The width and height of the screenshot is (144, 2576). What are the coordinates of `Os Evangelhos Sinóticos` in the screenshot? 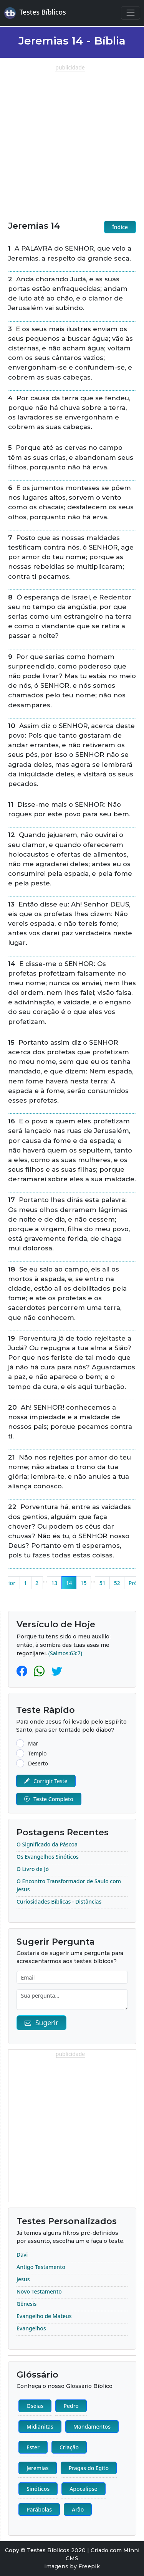 It's located at (48, 1856).